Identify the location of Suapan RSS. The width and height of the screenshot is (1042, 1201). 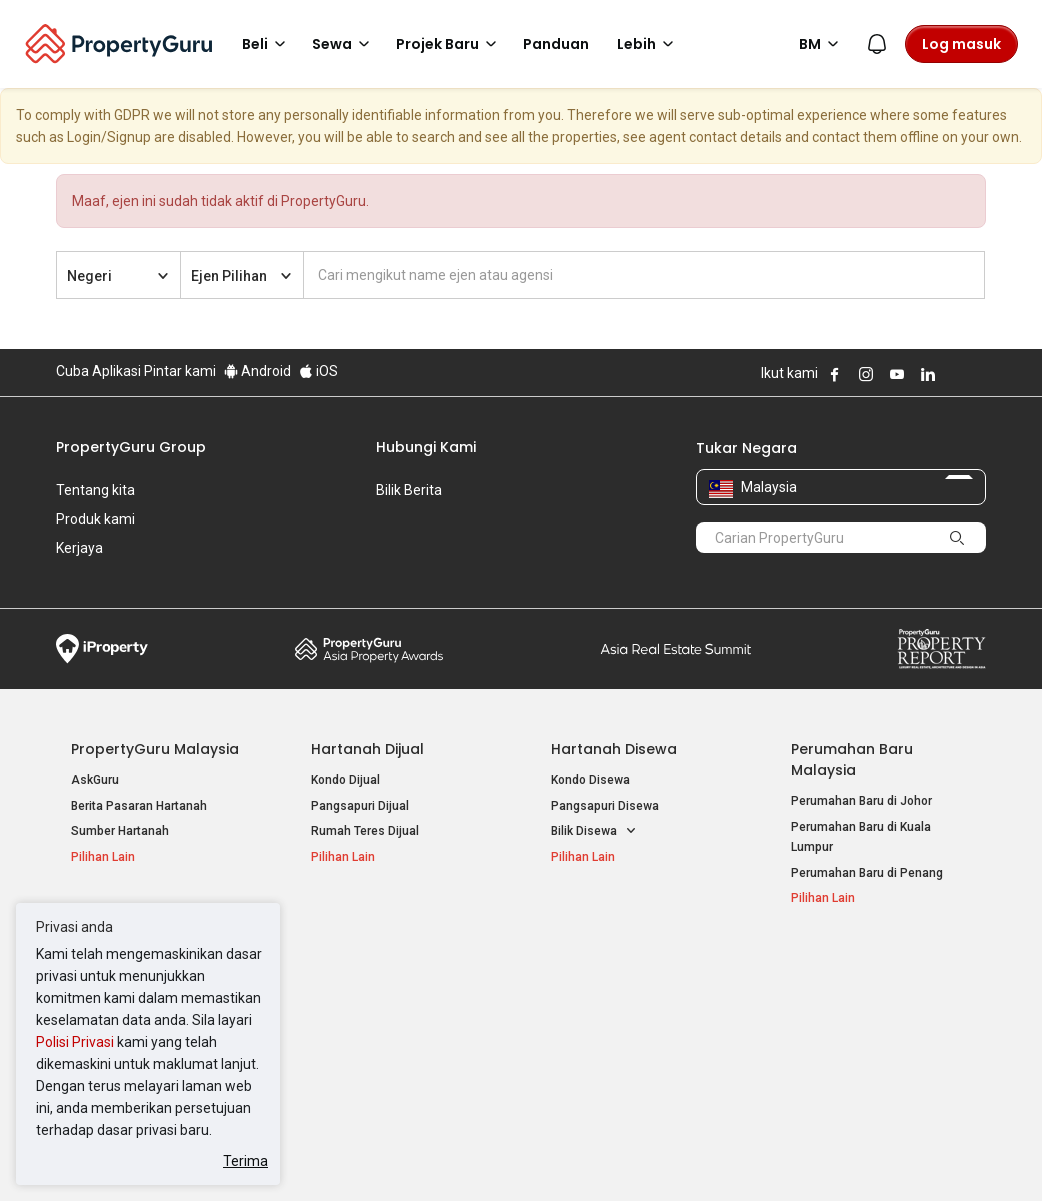
(826, 1016).